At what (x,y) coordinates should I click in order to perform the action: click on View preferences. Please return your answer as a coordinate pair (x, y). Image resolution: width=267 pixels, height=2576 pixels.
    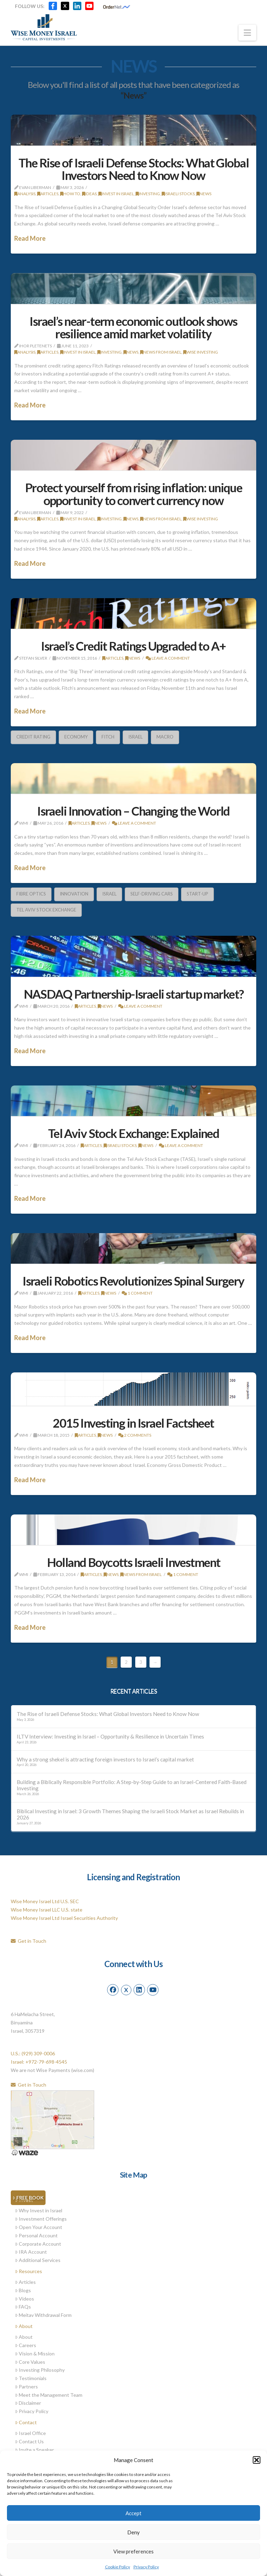
    Looking at the image, I should click on (133, 2551).